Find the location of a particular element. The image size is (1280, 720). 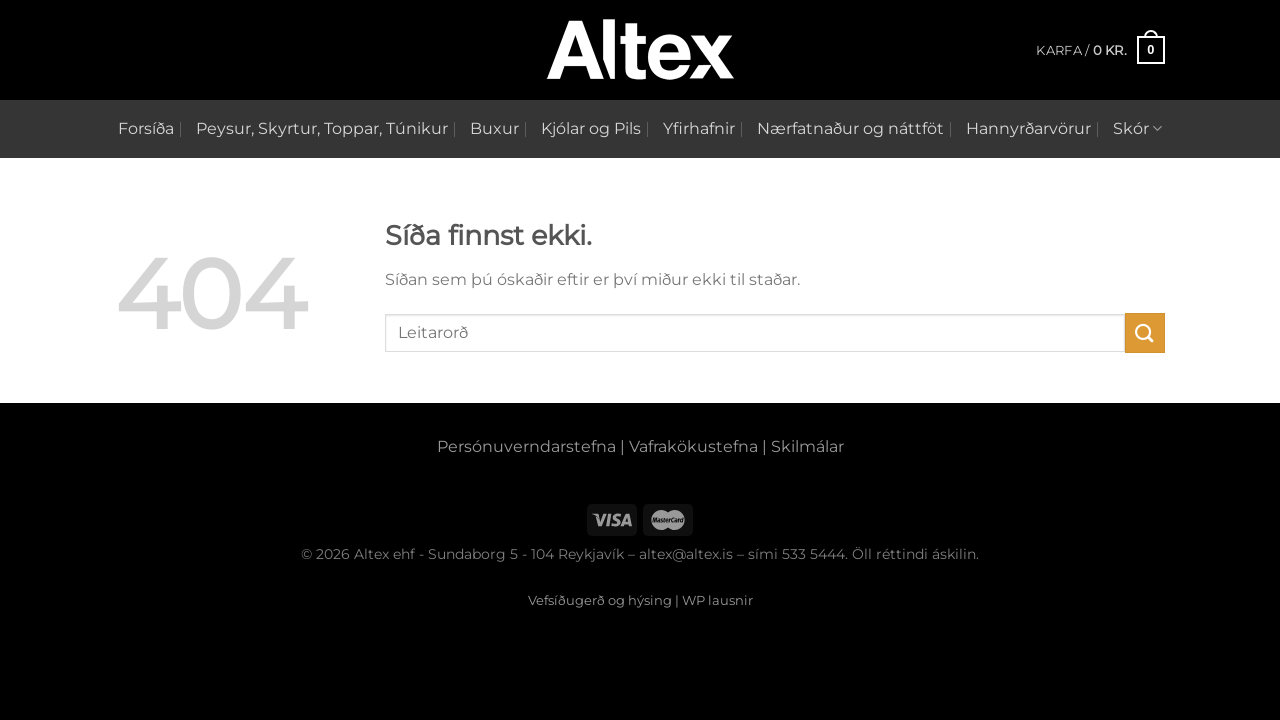

Skilmálar is located at coordinates (807, 446).